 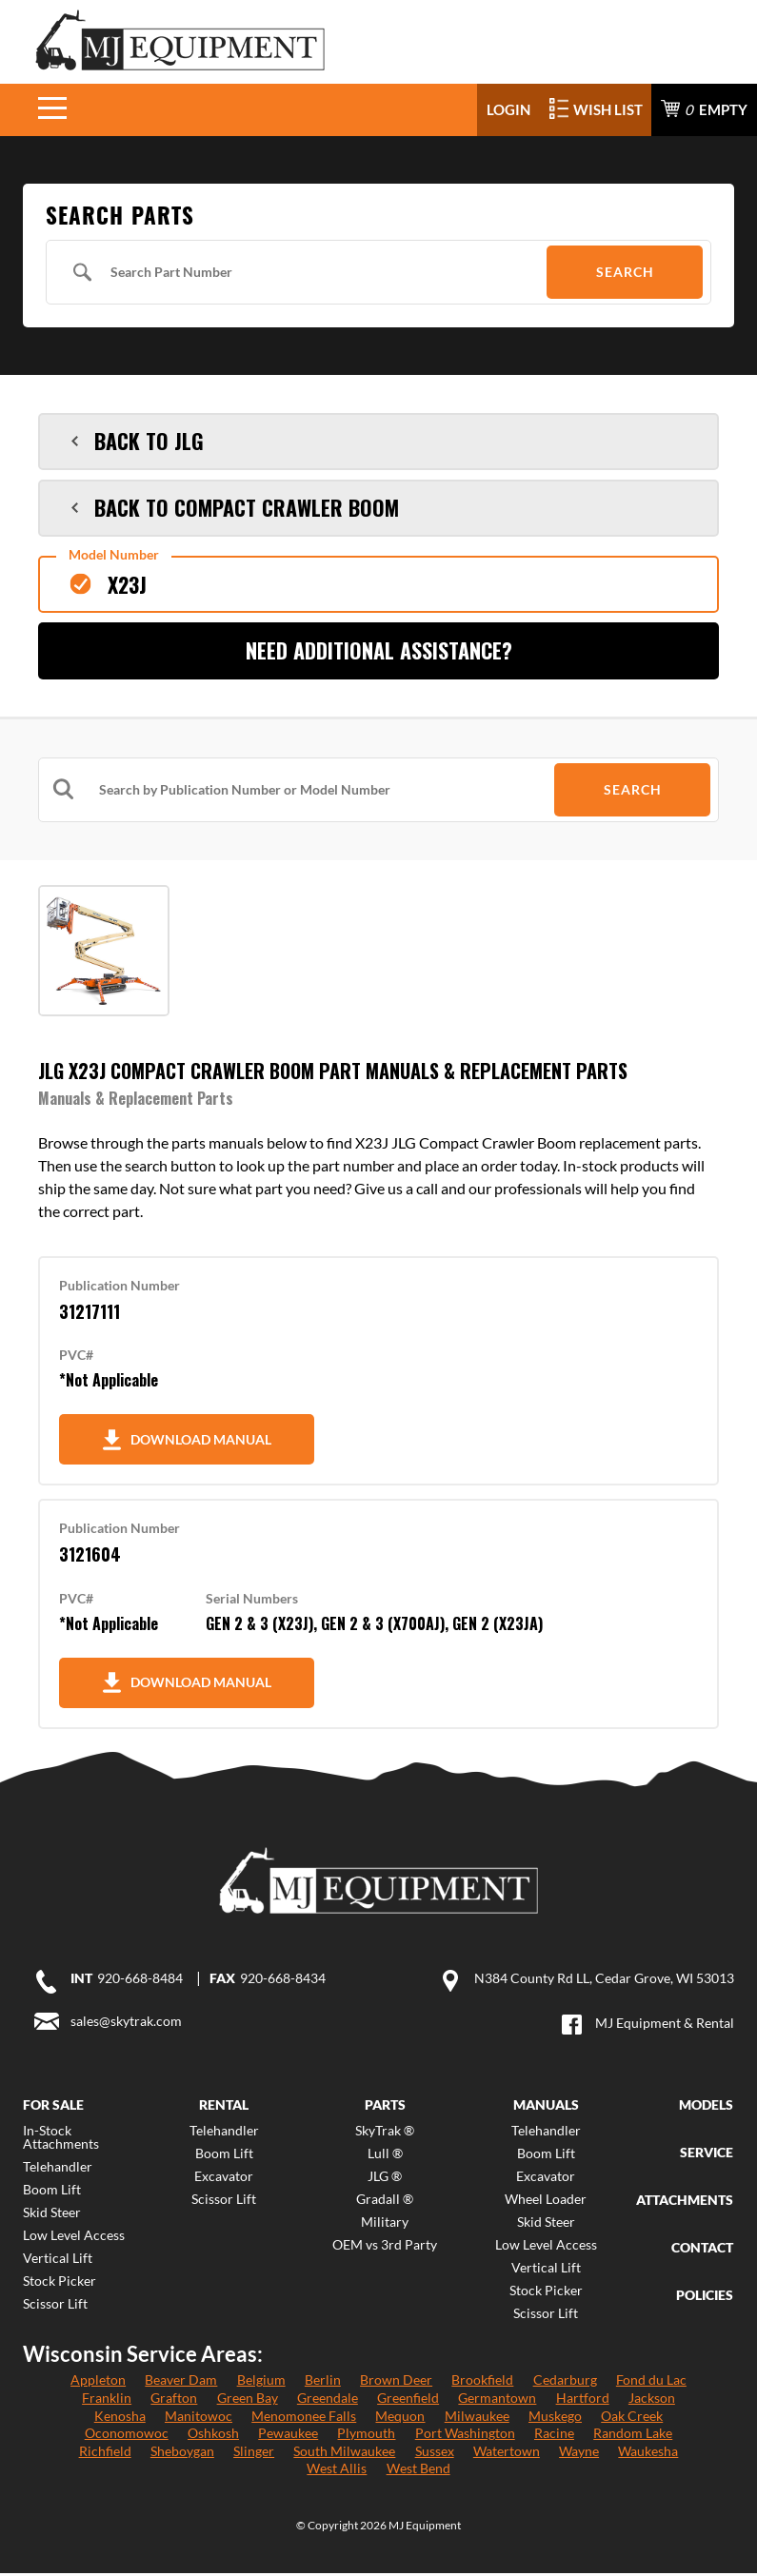 I want to click on Excavator, so click(x=223, y=2179).